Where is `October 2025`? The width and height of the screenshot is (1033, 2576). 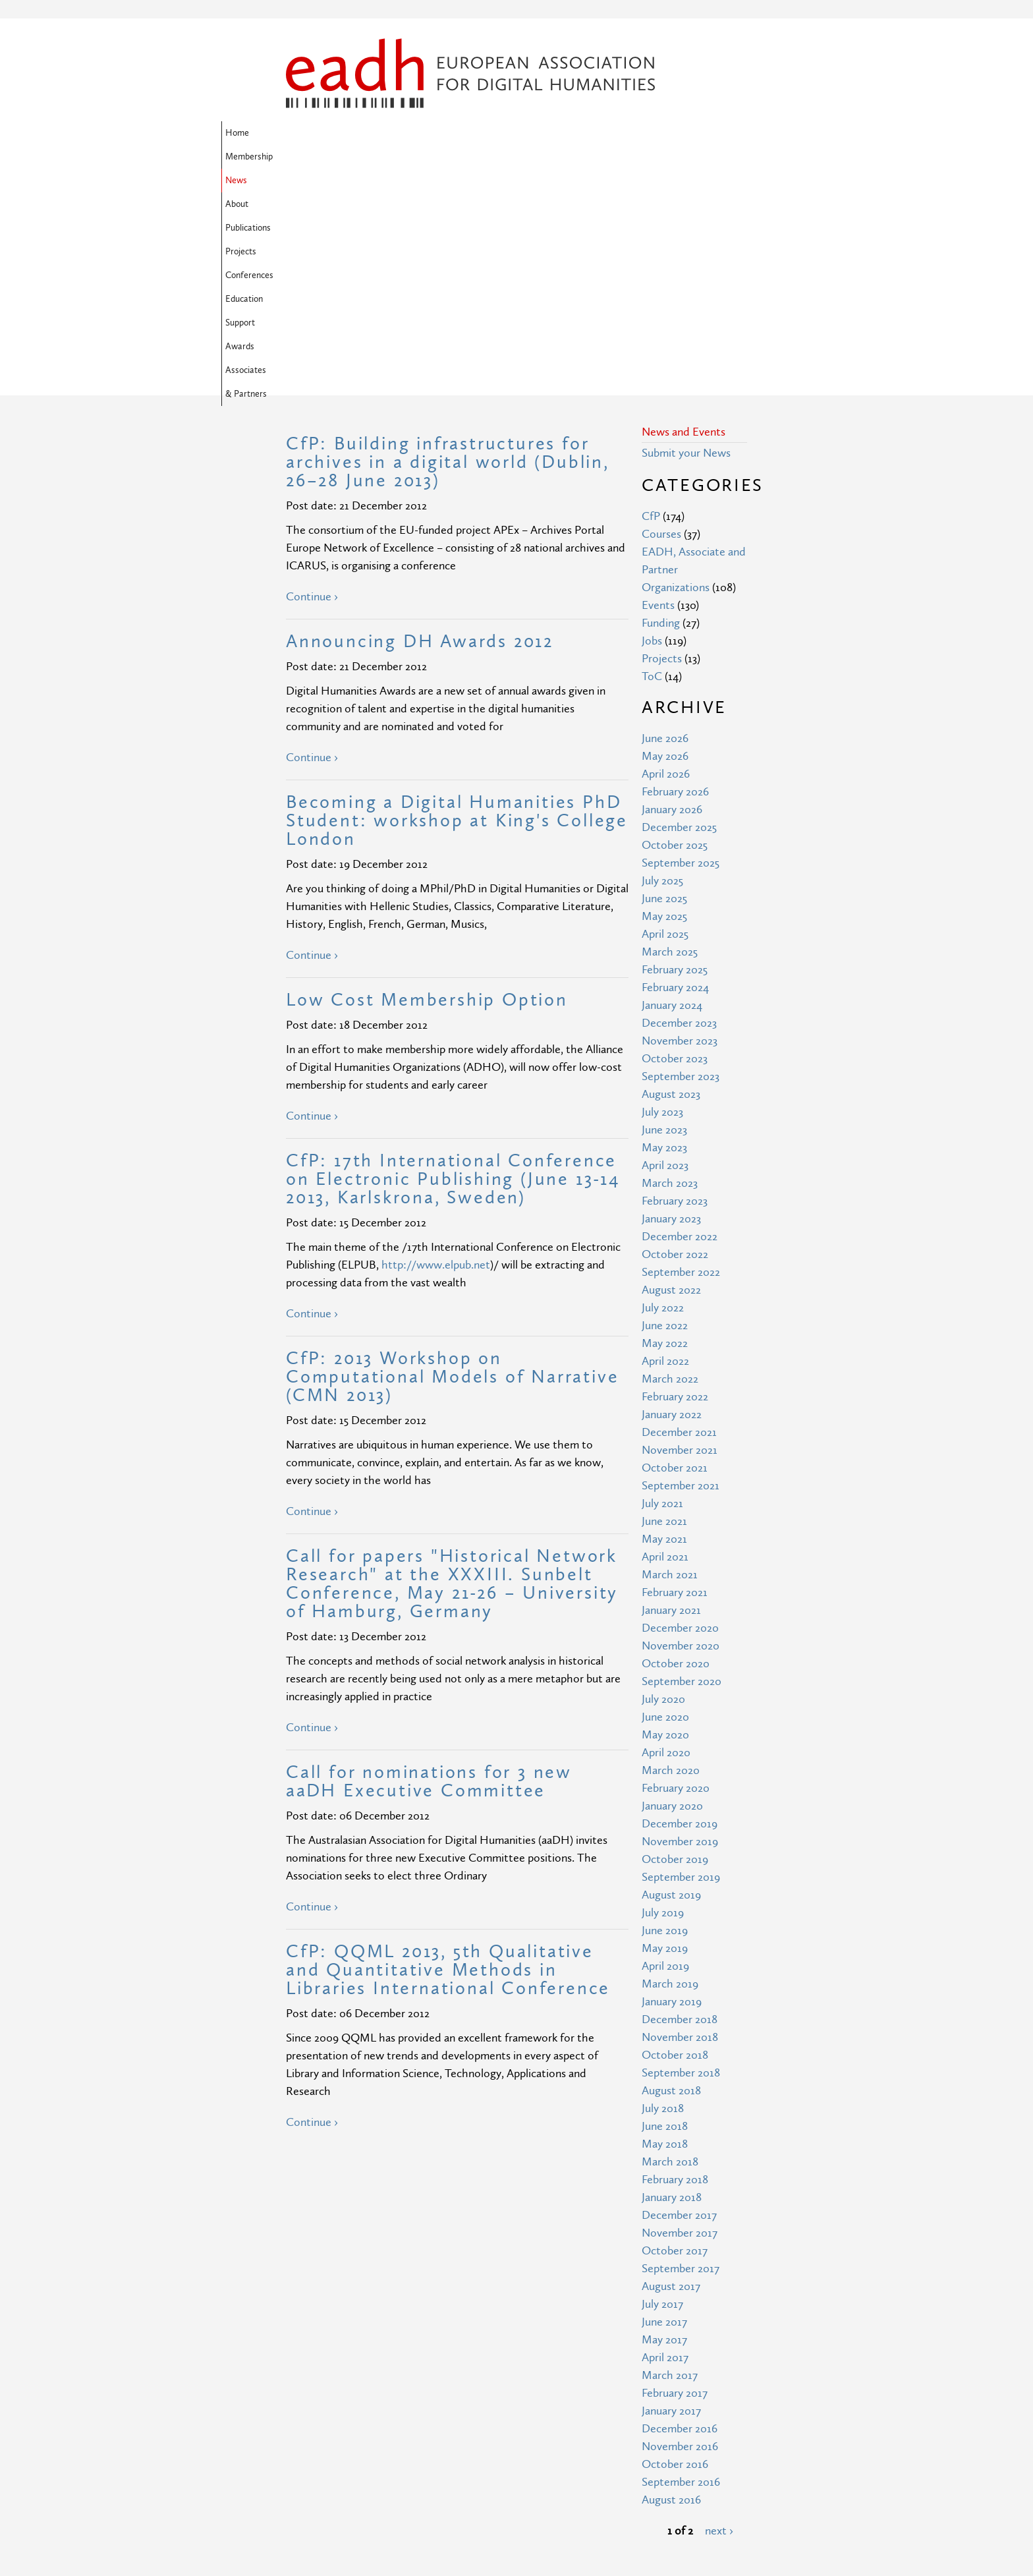
October 2025 is located at coordinates (675, 632).